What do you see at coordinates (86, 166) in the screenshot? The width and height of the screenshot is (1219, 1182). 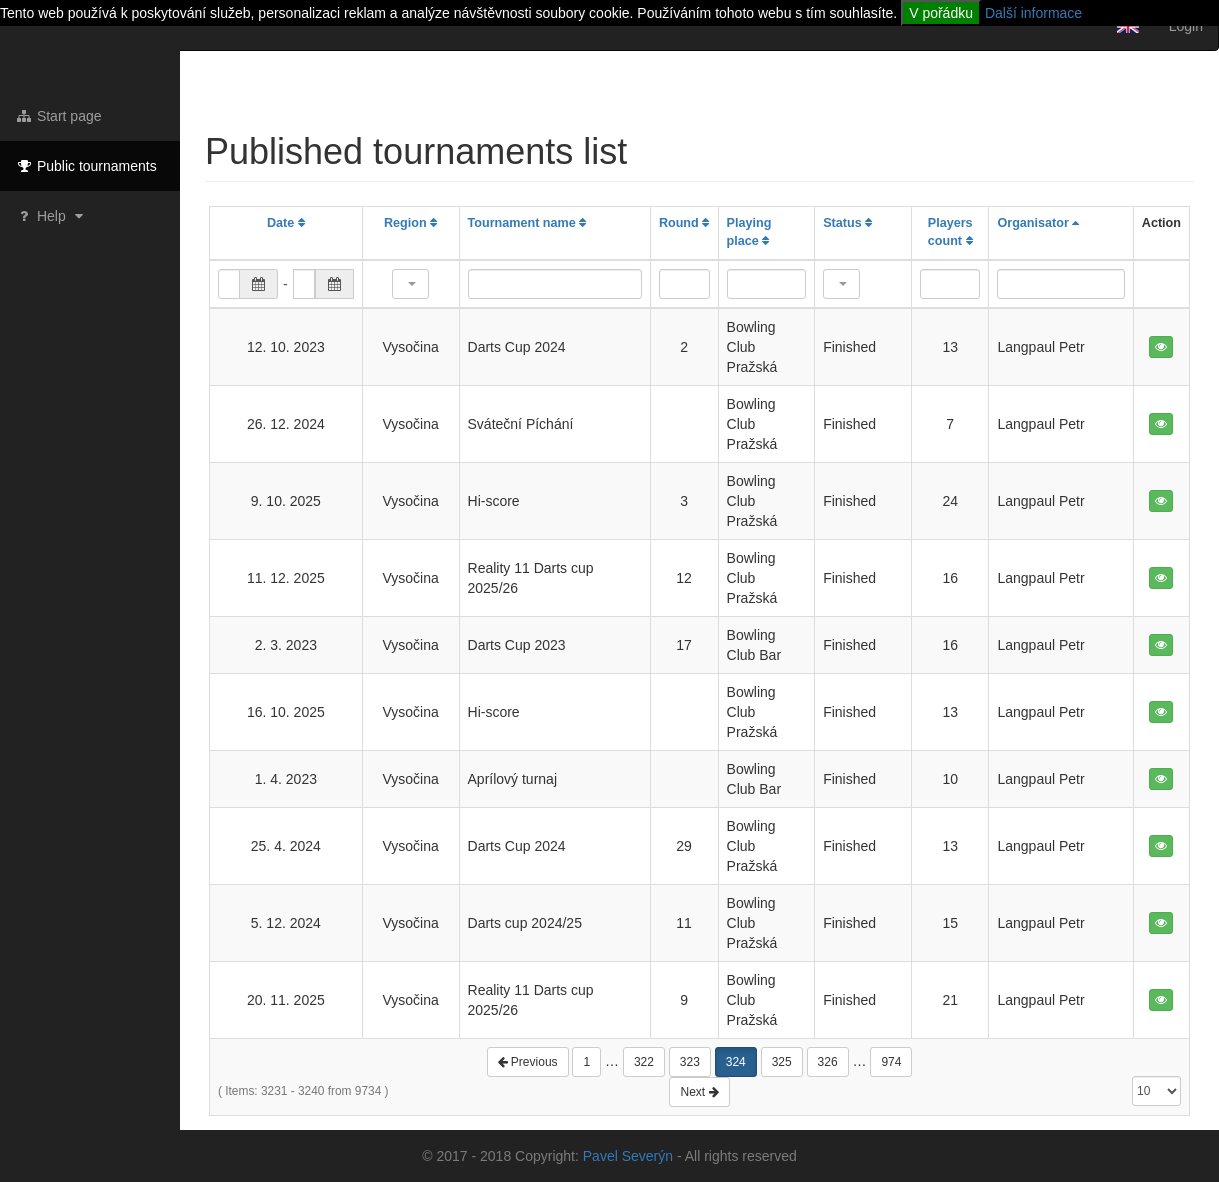 I see `Public tournaments` at bounding box center [86, 166].